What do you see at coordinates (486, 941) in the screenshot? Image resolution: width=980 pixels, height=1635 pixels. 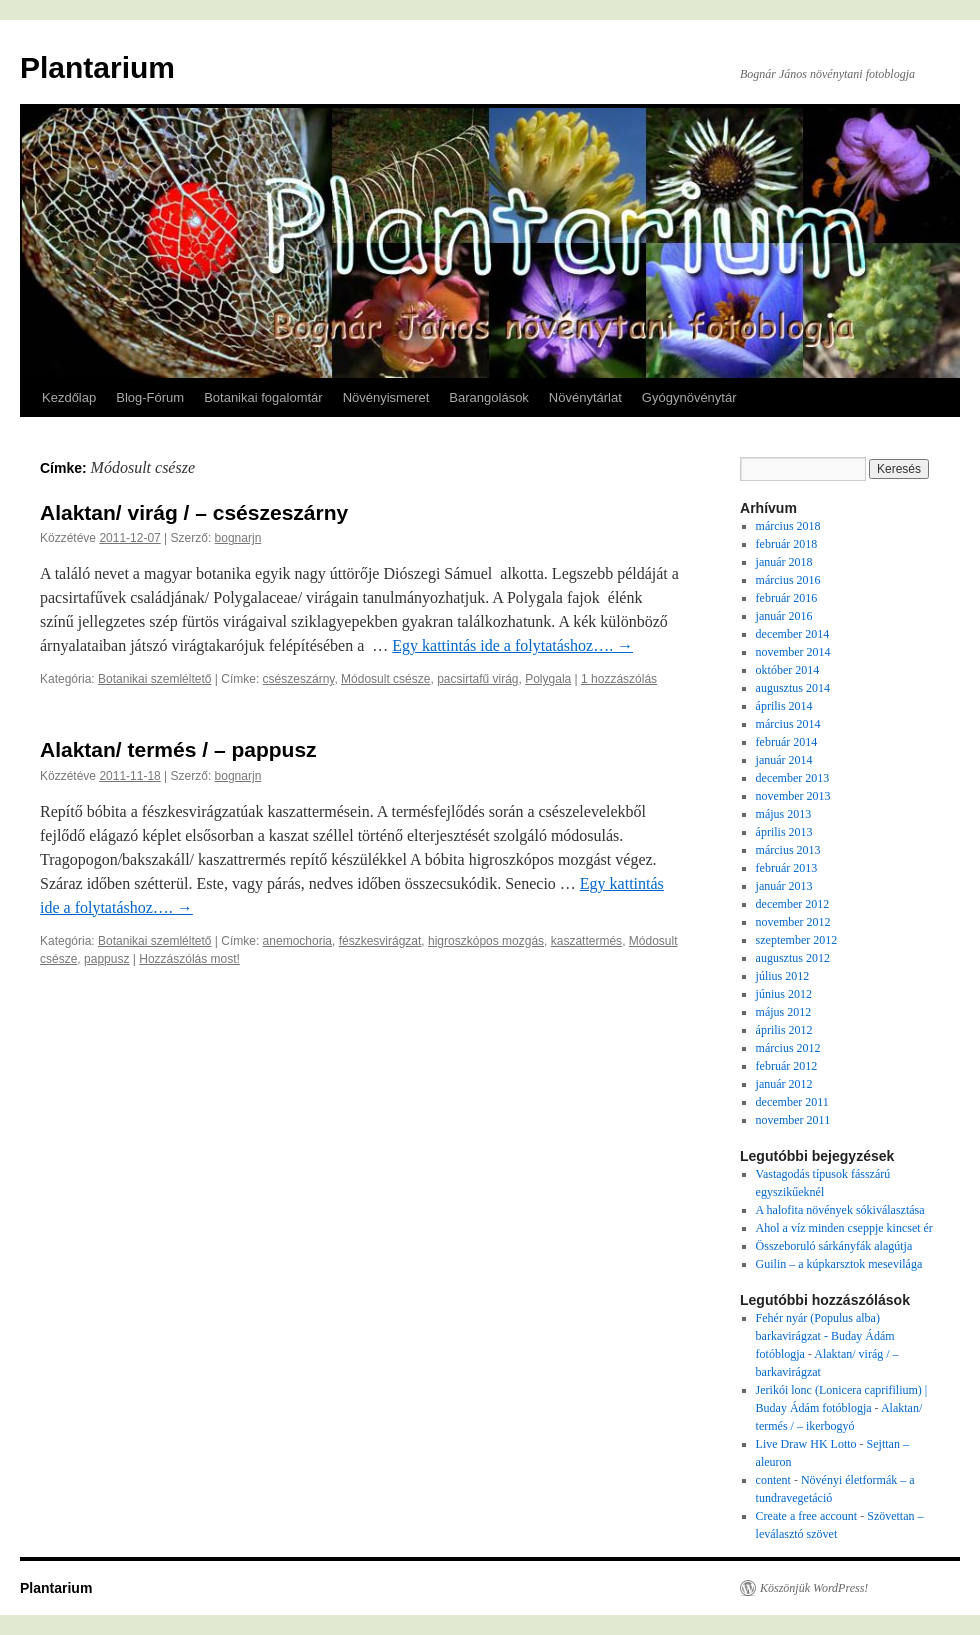 I see `higroszkópos mozgás` at bounding box center [486, 941].